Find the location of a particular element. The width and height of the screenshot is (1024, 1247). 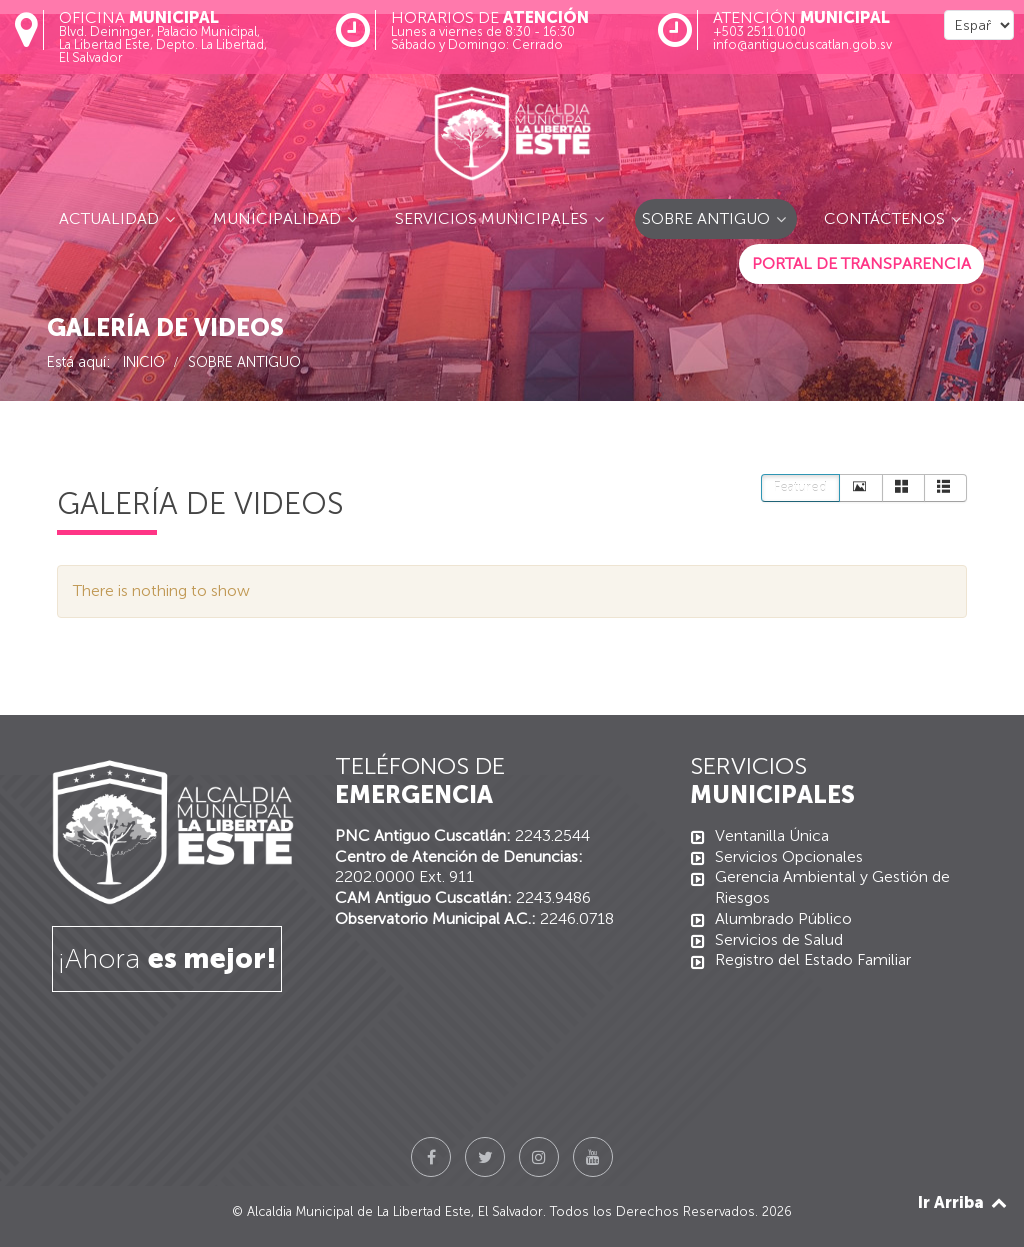

Servicios de Salud is located at coordinates (779, 939).